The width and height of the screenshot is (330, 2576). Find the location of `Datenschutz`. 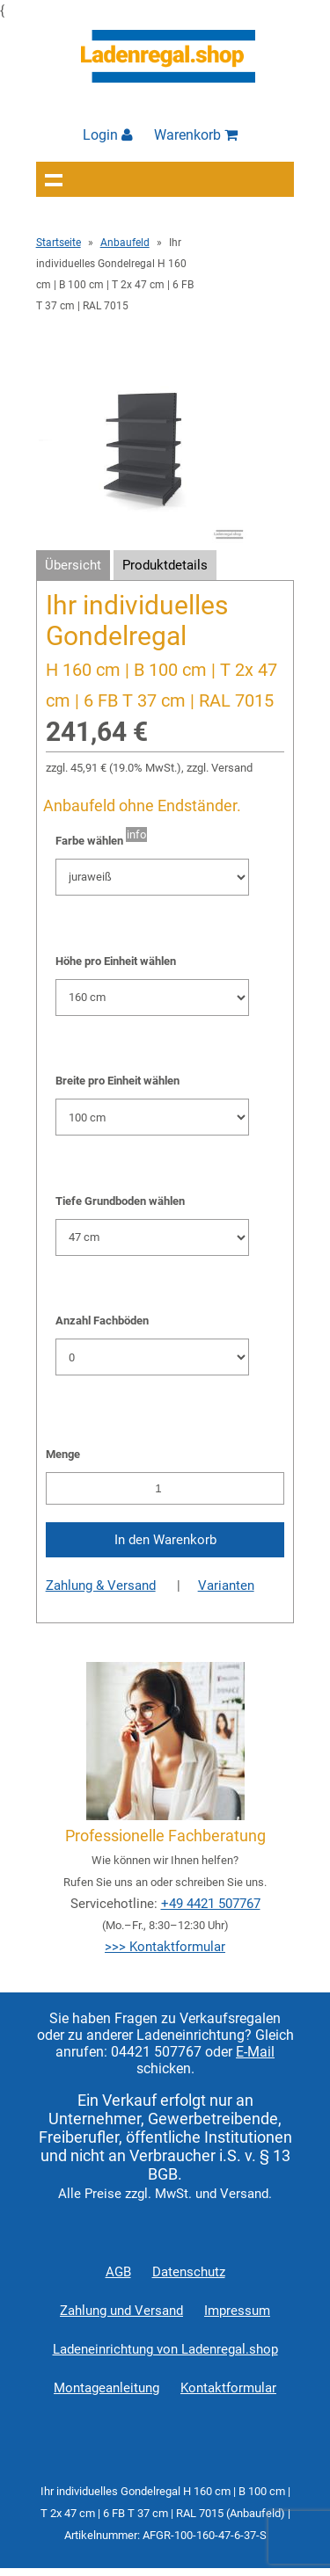

Datenschutz is located at coordinates (188, 2272).